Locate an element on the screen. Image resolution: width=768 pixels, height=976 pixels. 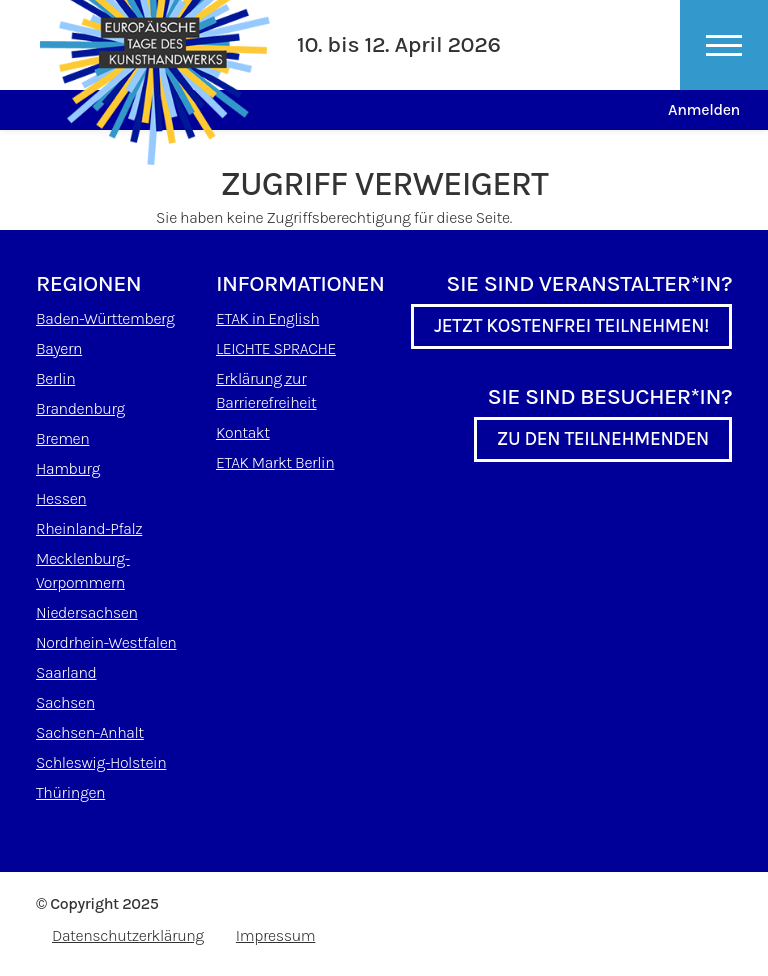
Brandenburg is located at coordinates (80, 408).